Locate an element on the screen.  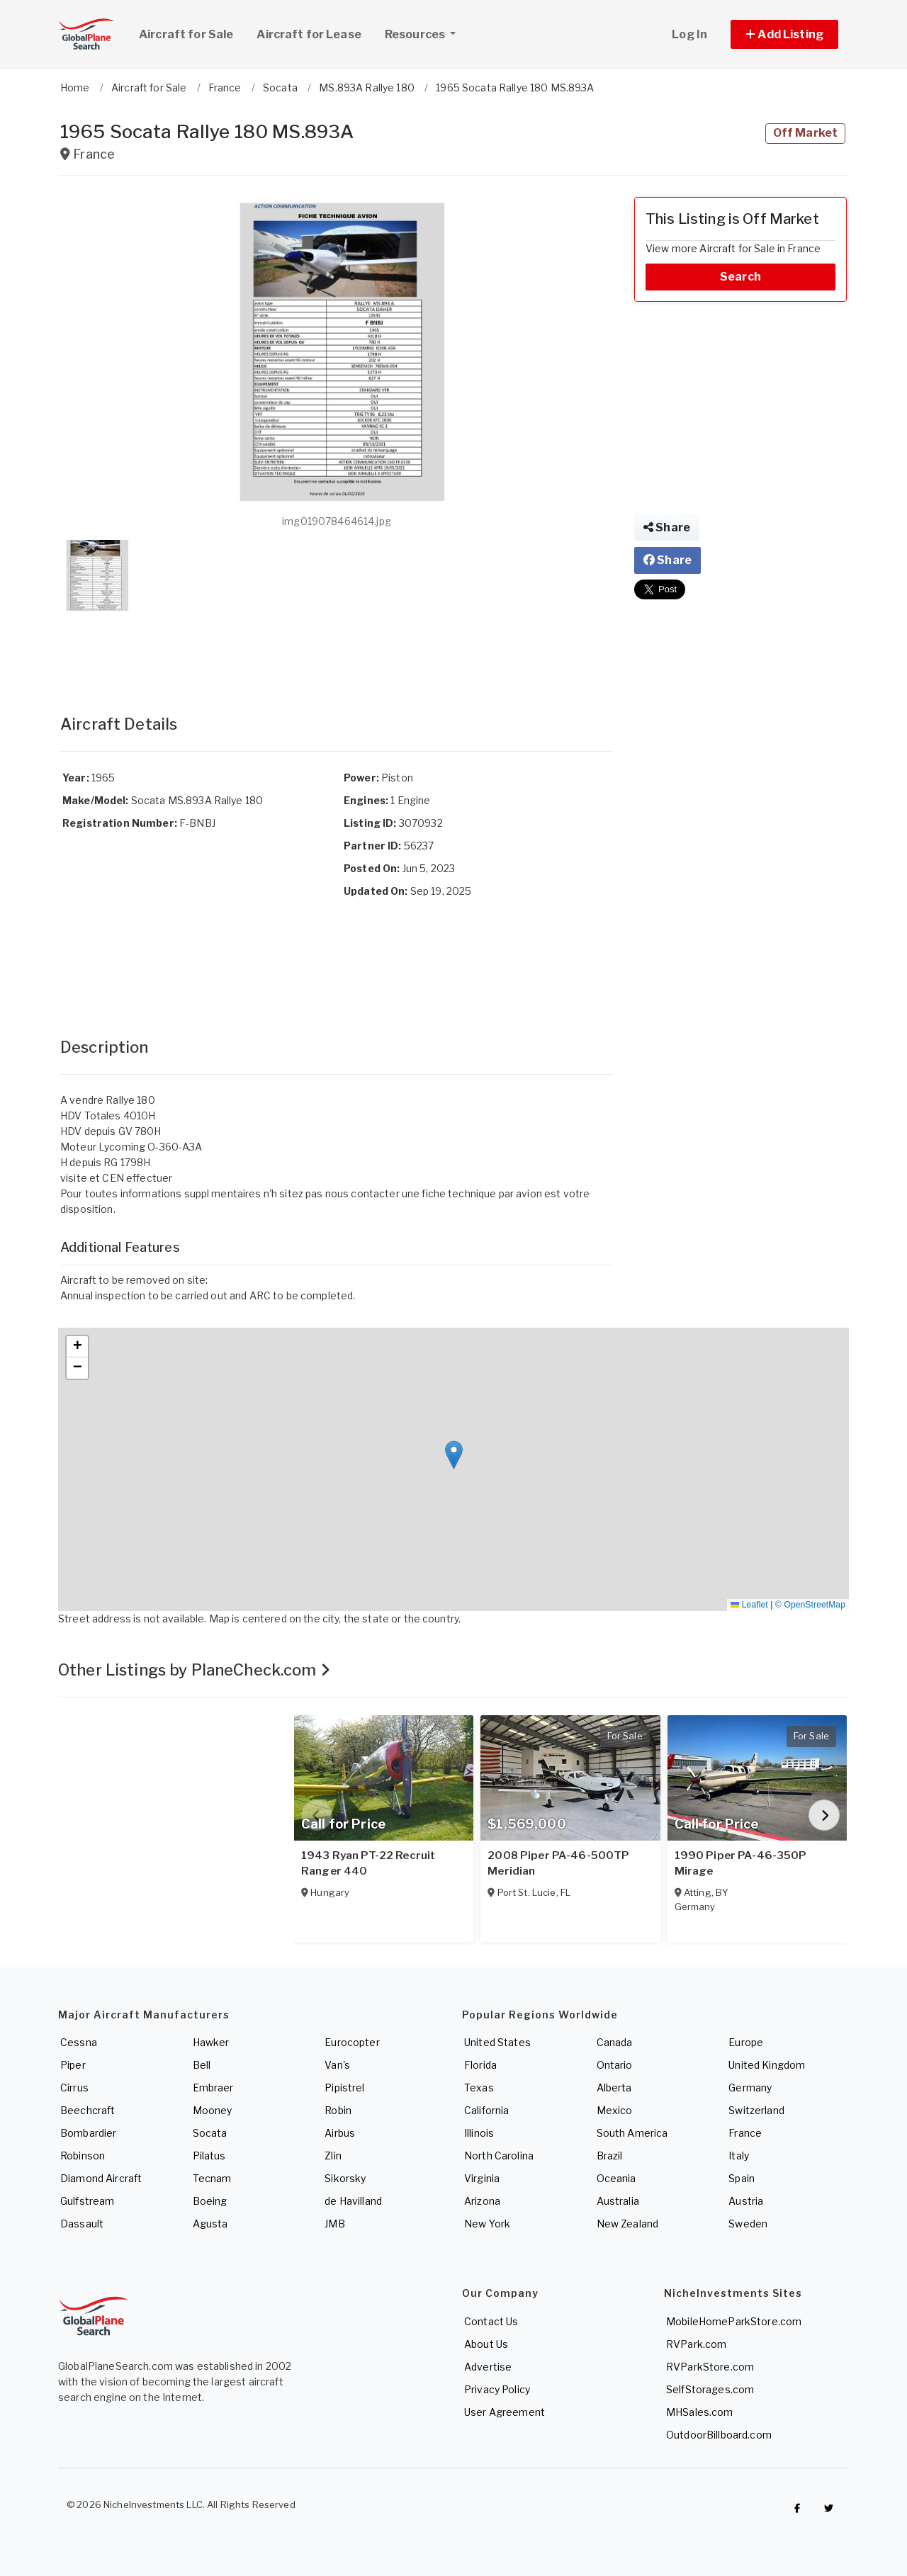
About Us is located at coordinates (486, 2344).